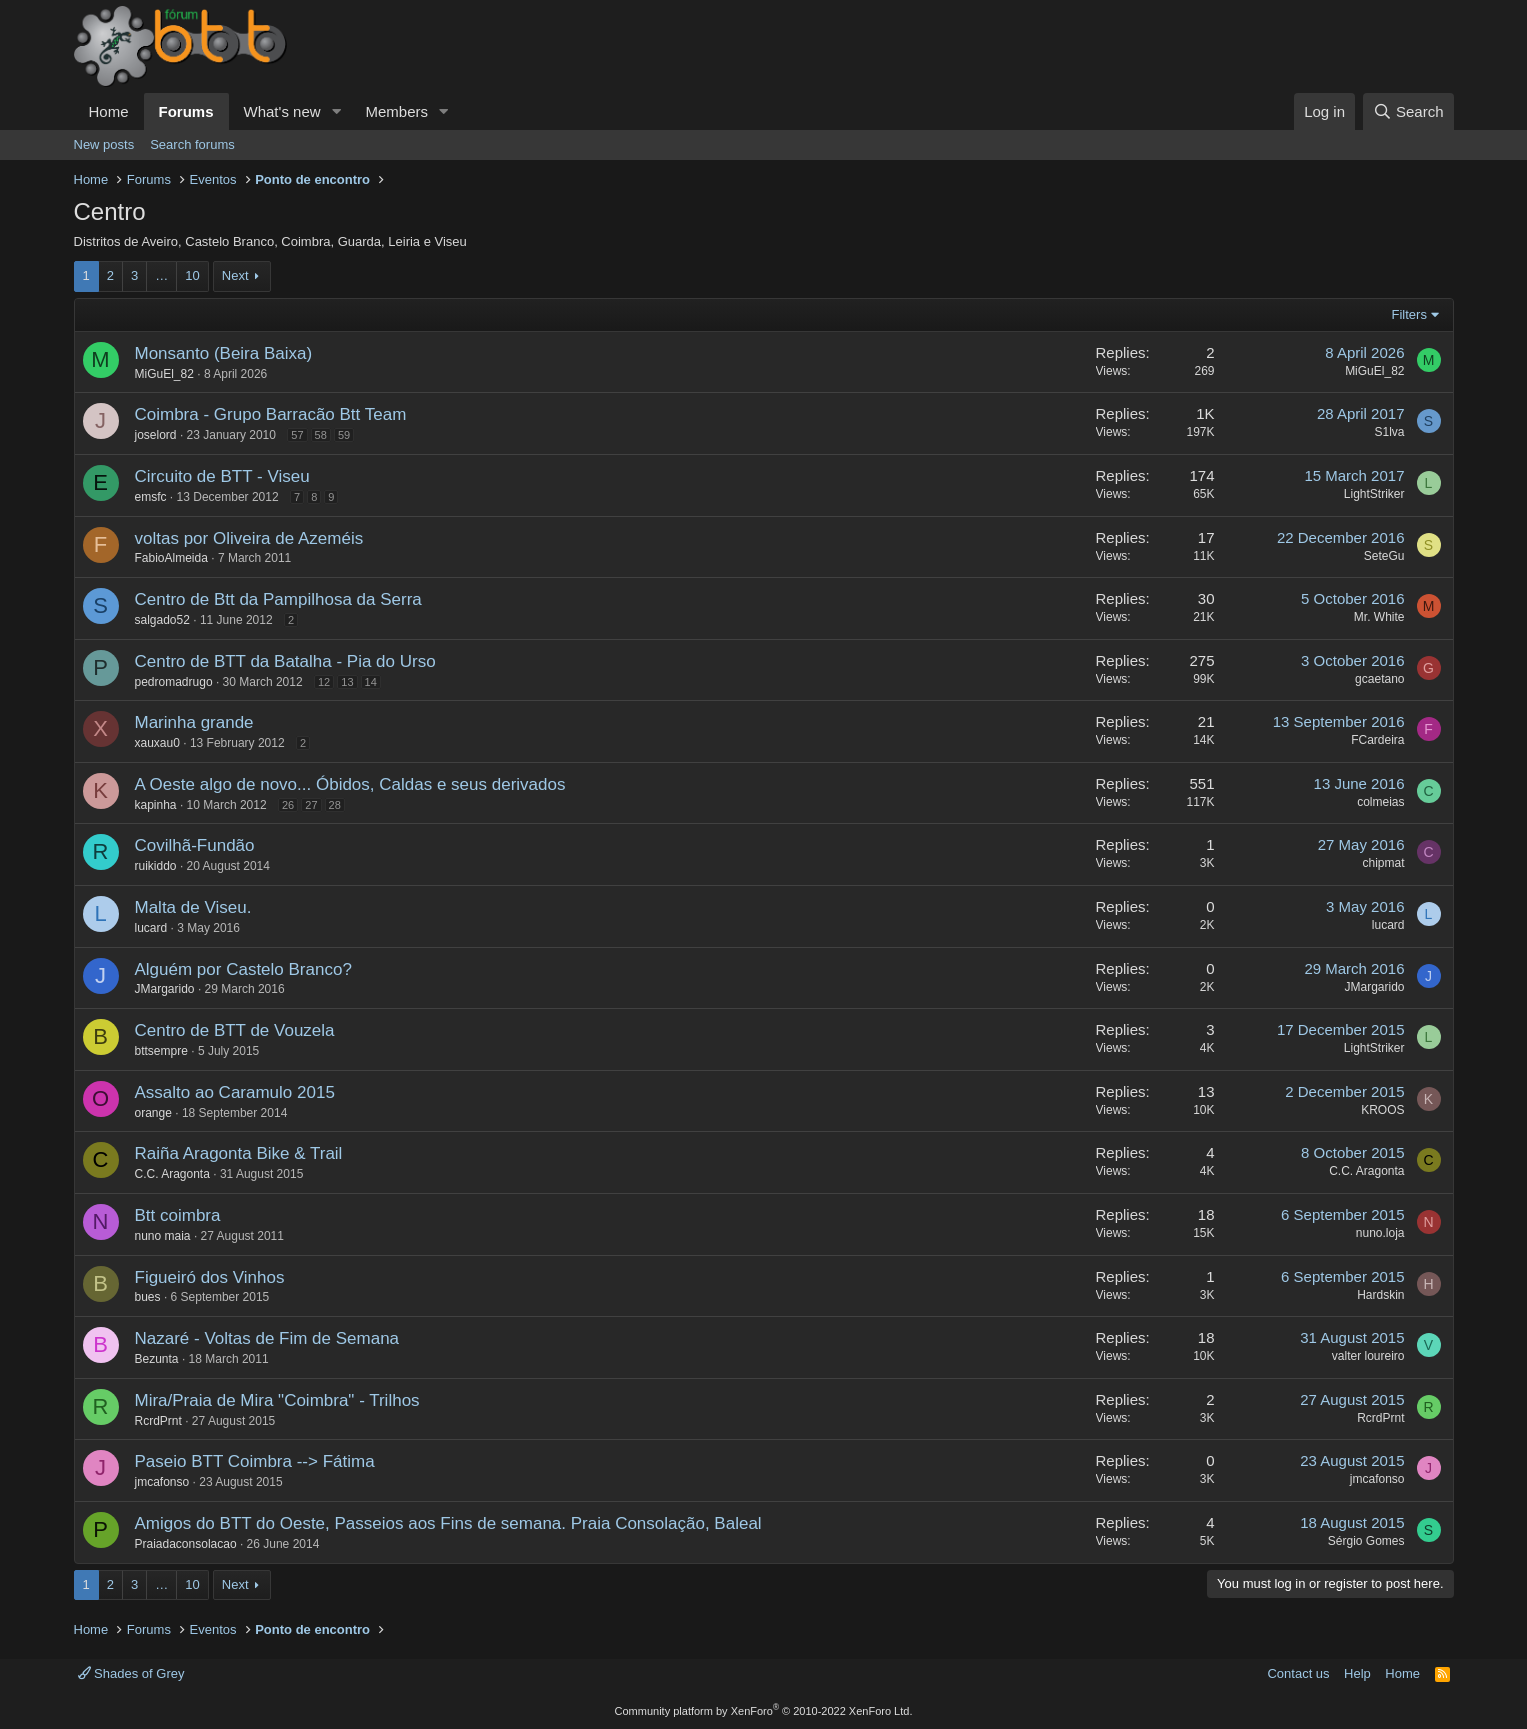 This screenshot has height=1729, width=1527. What do you see at coordinates (186, 1544) in the screenshot?
I see `Praiadaconsolacao` at bounding box center [186, 1544].